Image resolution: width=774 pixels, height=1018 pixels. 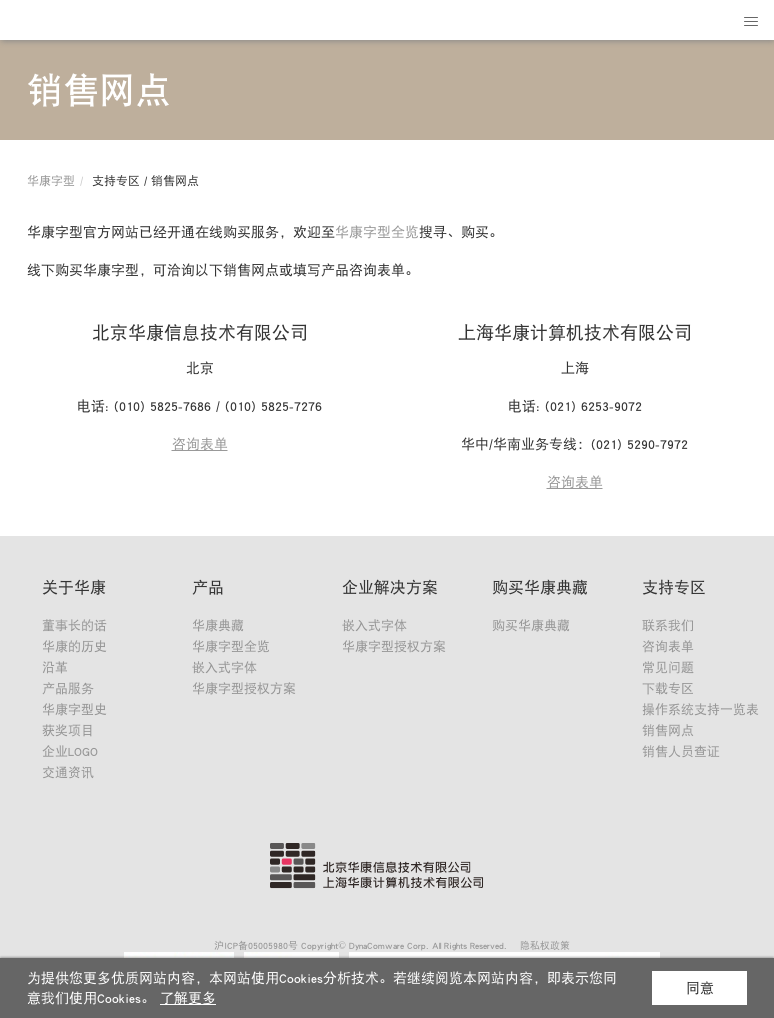 What do you see at coordinates (188, 998) in the screenshot?
I see `了解更多` at bounding box center [188, 998].